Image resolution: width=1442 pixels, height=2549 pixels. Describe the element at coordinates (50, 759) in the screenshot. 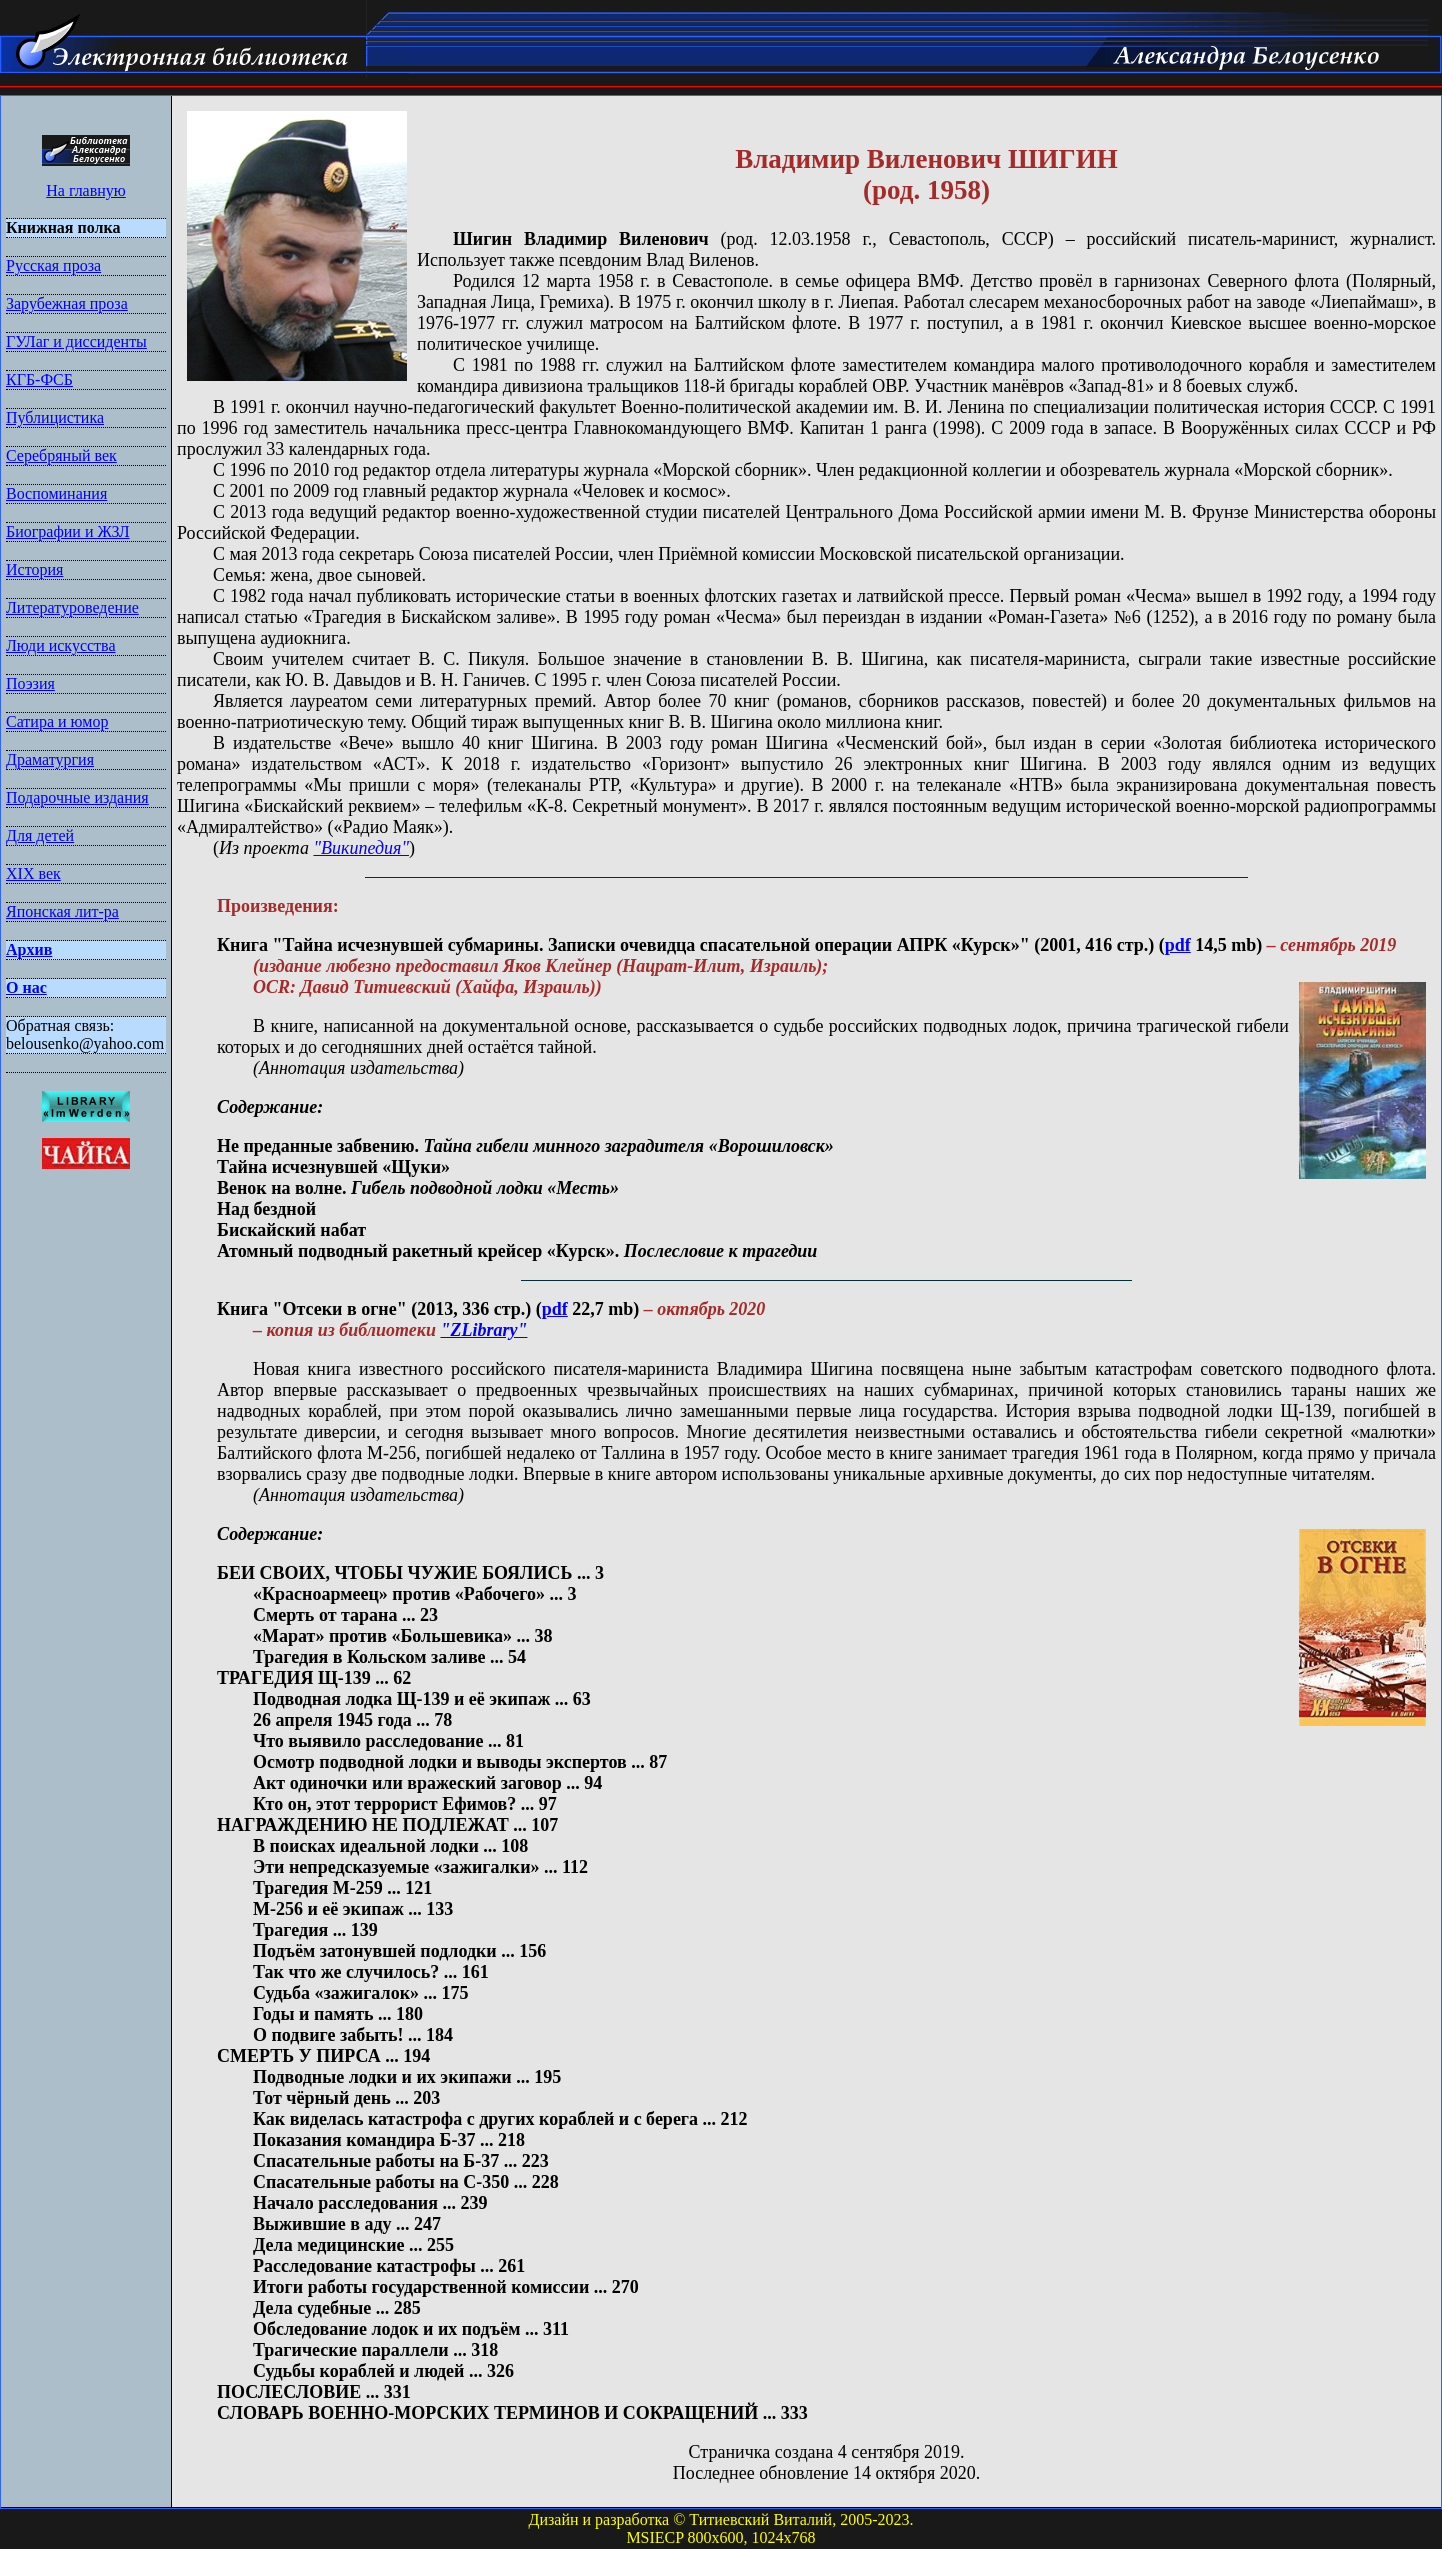

I see `Драматургия` at that location.